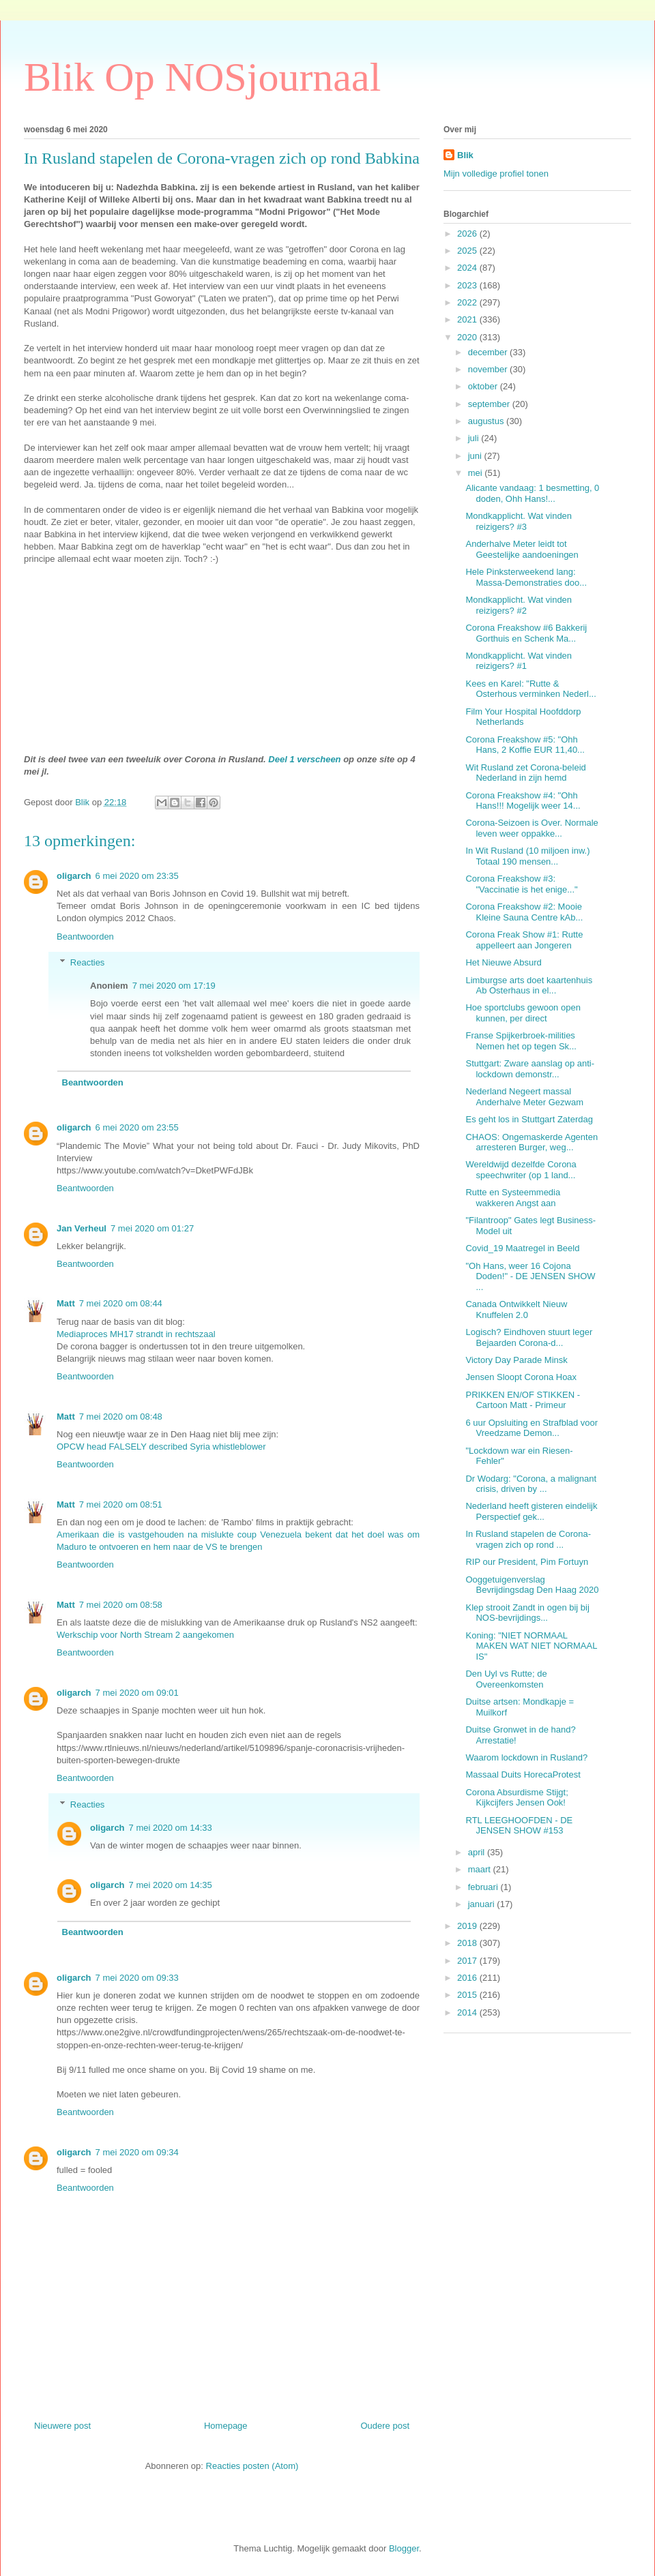 Image resolution: width=655 pixels, height=2576 pixels. What do you see at coordinates (468, 268) in the screenshot?
I see `2024` at bounding box center [468, 268].